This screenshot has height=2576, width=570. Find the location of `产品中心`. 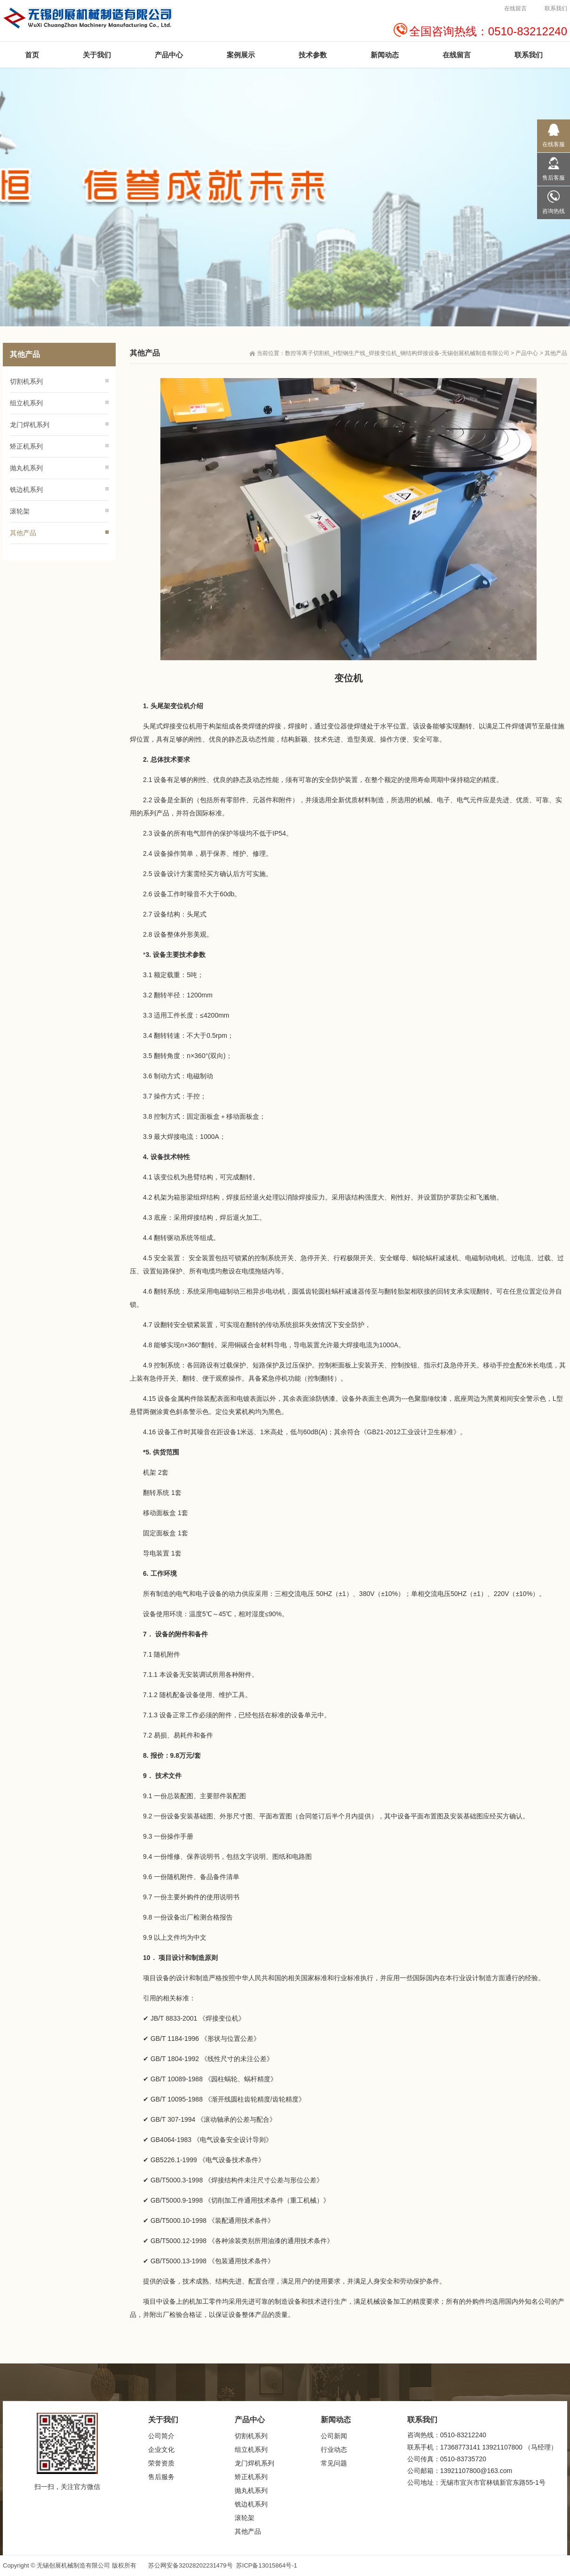

产品中心 is located at coordinates (526, 353).